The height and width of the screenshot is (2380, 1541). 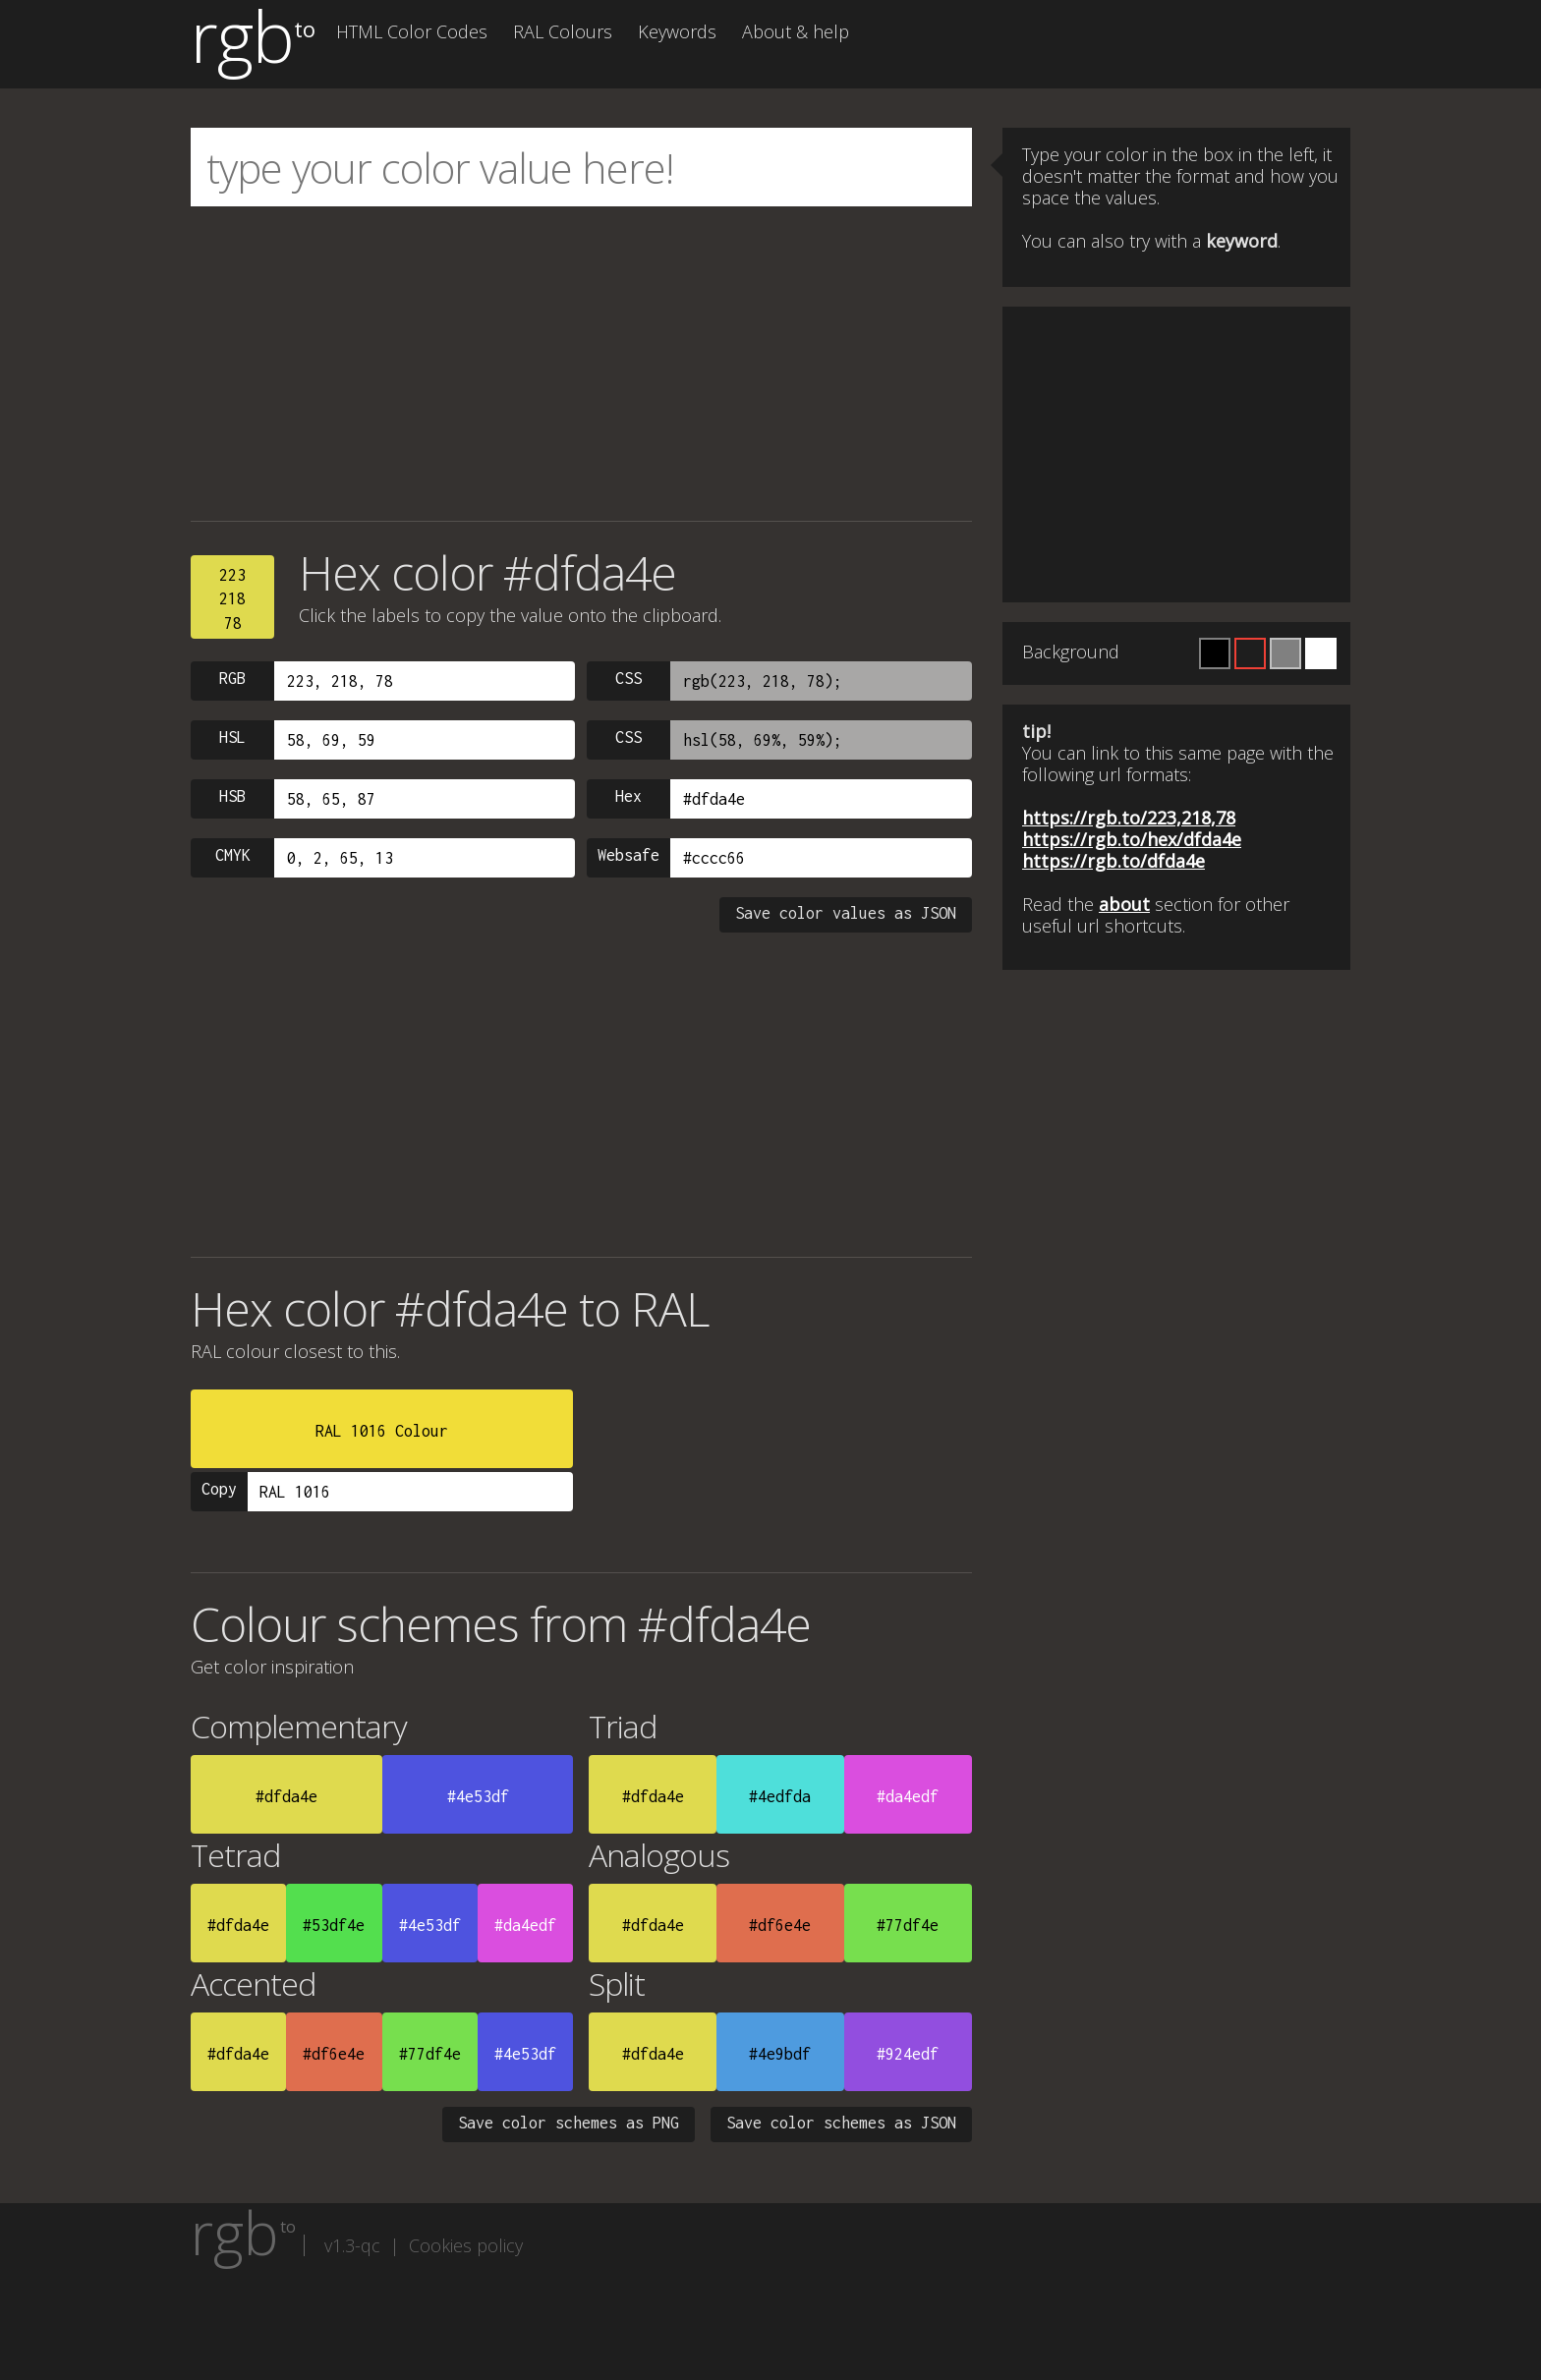 What do you see at coordinates (334, 1925) in the screenshot?
I see `#53df4e` at bounding box center [334, 1925].